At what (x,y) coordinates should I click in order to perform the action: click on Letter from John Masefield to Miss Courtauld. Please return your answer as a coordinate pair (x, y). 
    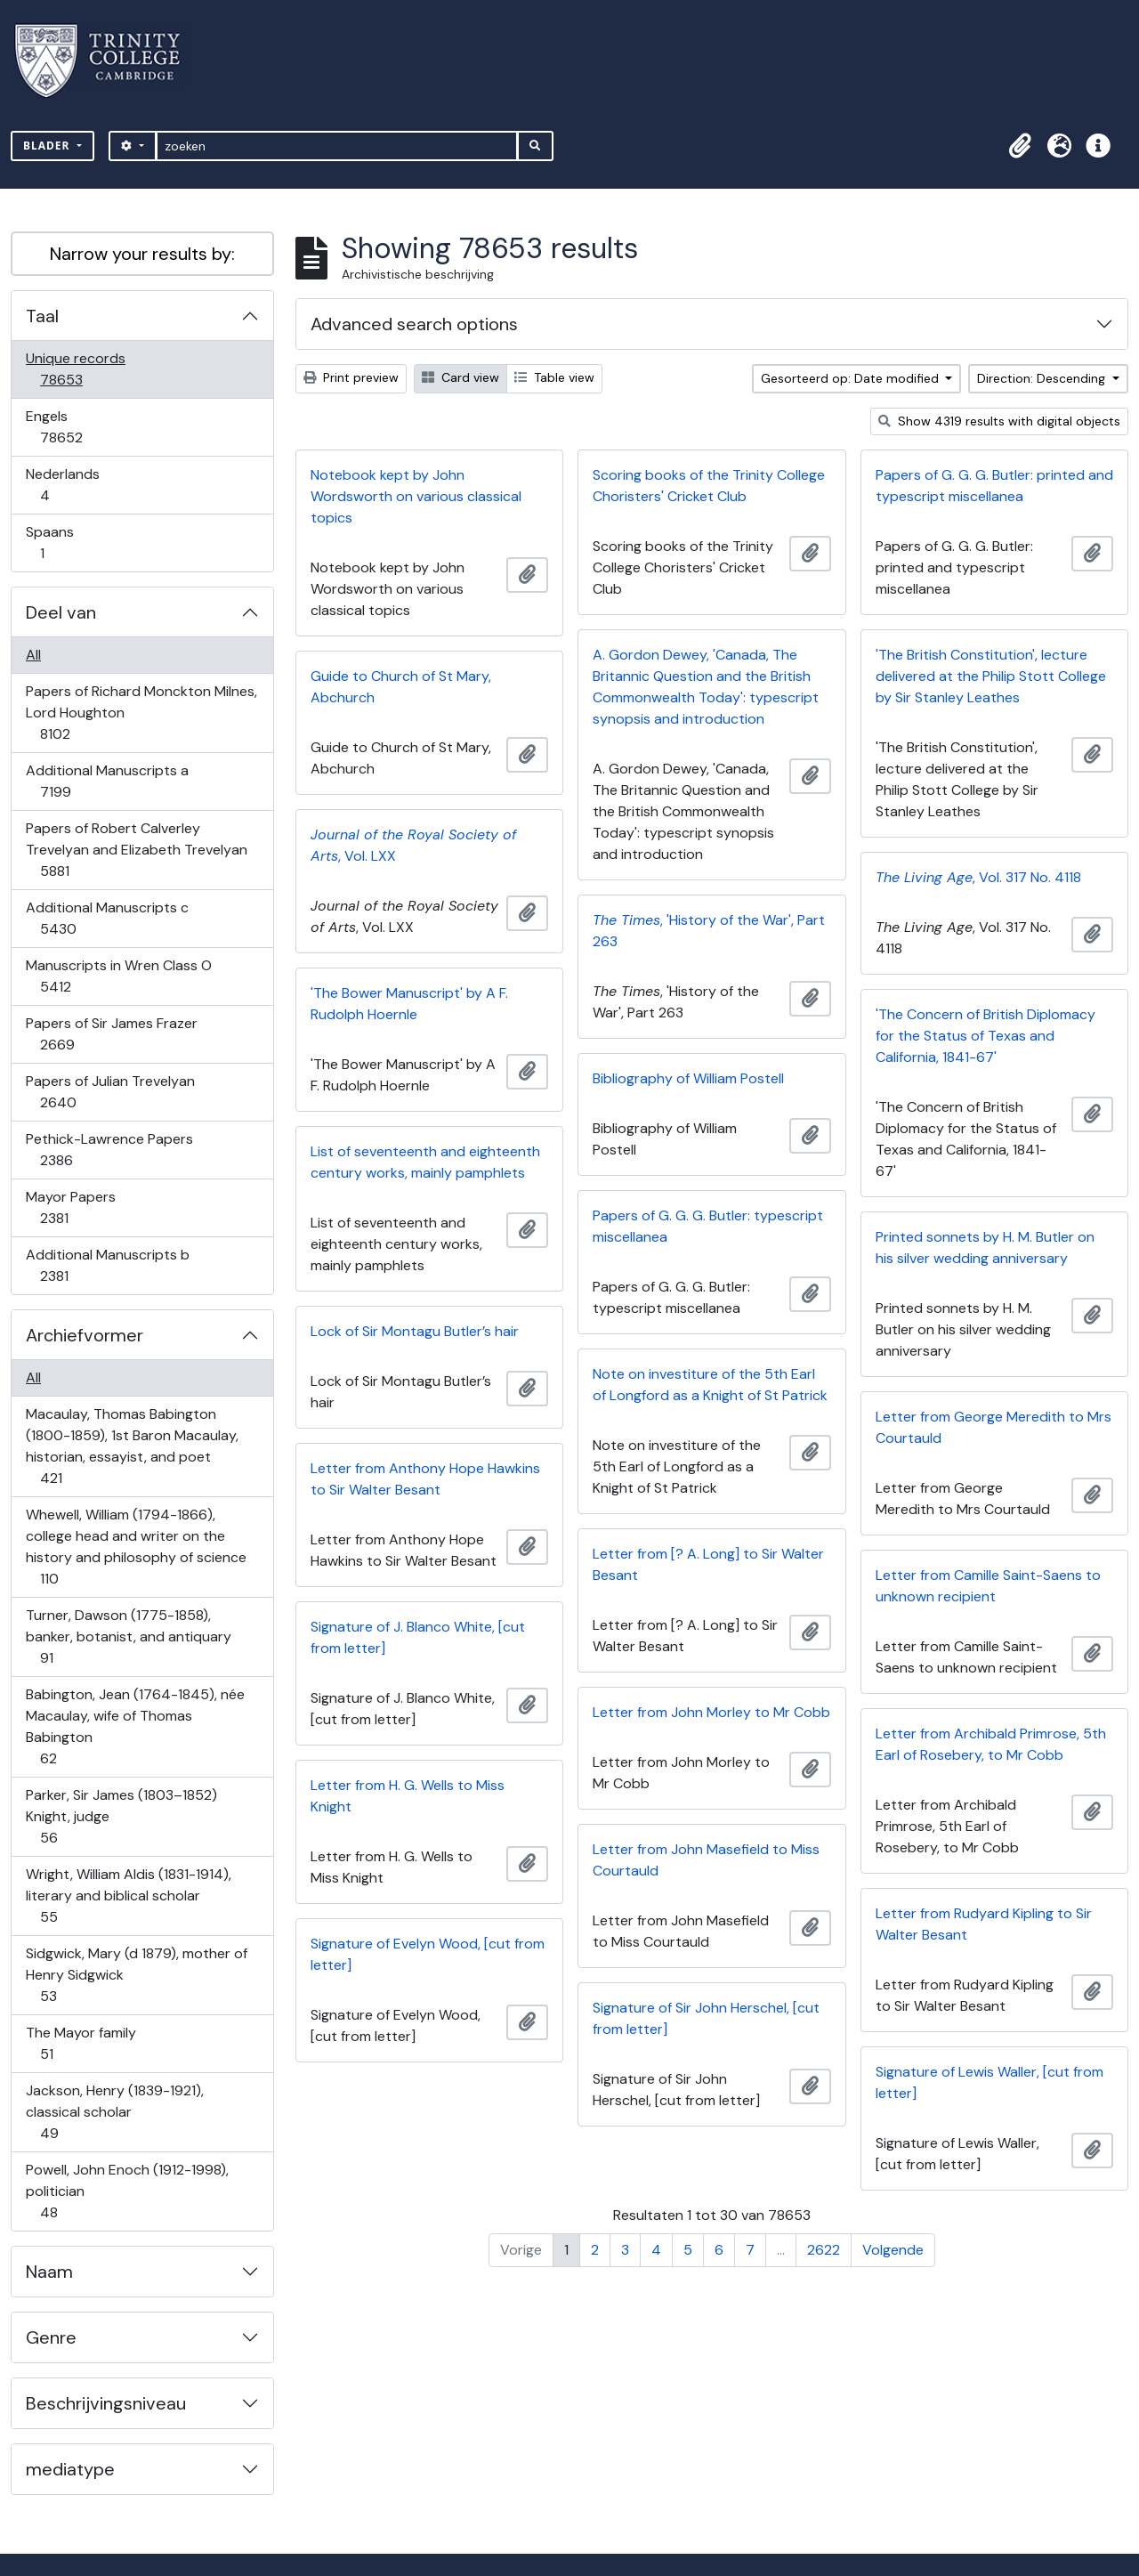
    Looking at the image, I should click on (706, 1860).